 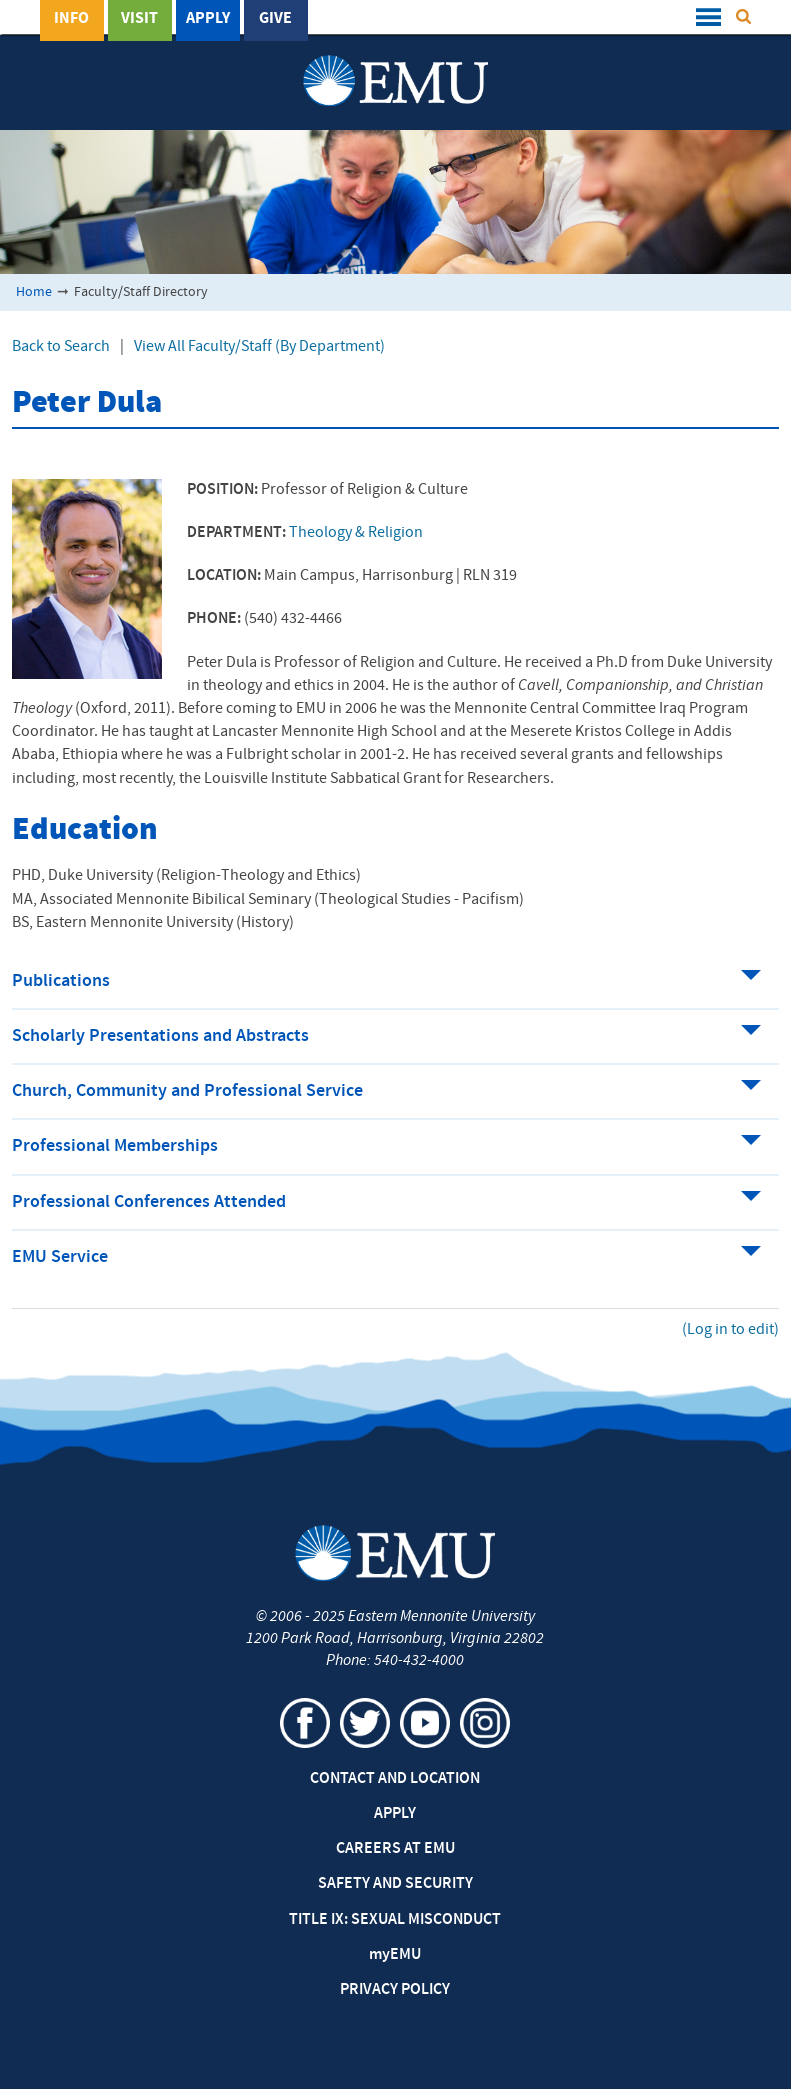 What do you see at coordinates (275, 19) in the screenshot?
I see `Give` at bounding box center [275, 19].